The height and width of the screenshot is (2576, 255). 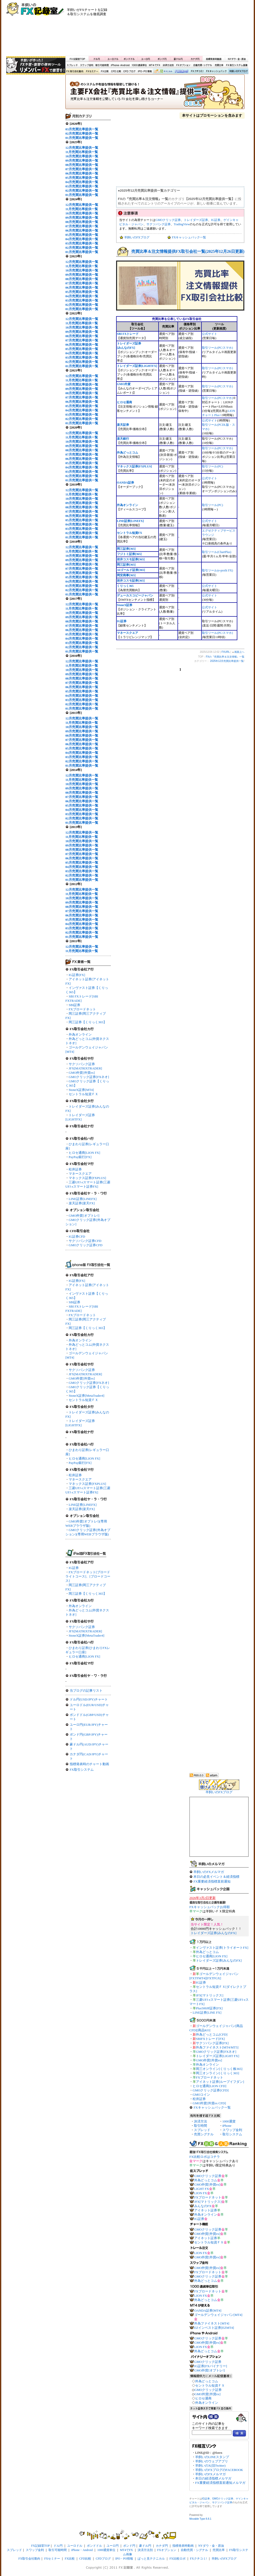 What do you see at coordinates (168, 65) in the screenshot?
I see `決済方法別` at bounding box center [168, 65].